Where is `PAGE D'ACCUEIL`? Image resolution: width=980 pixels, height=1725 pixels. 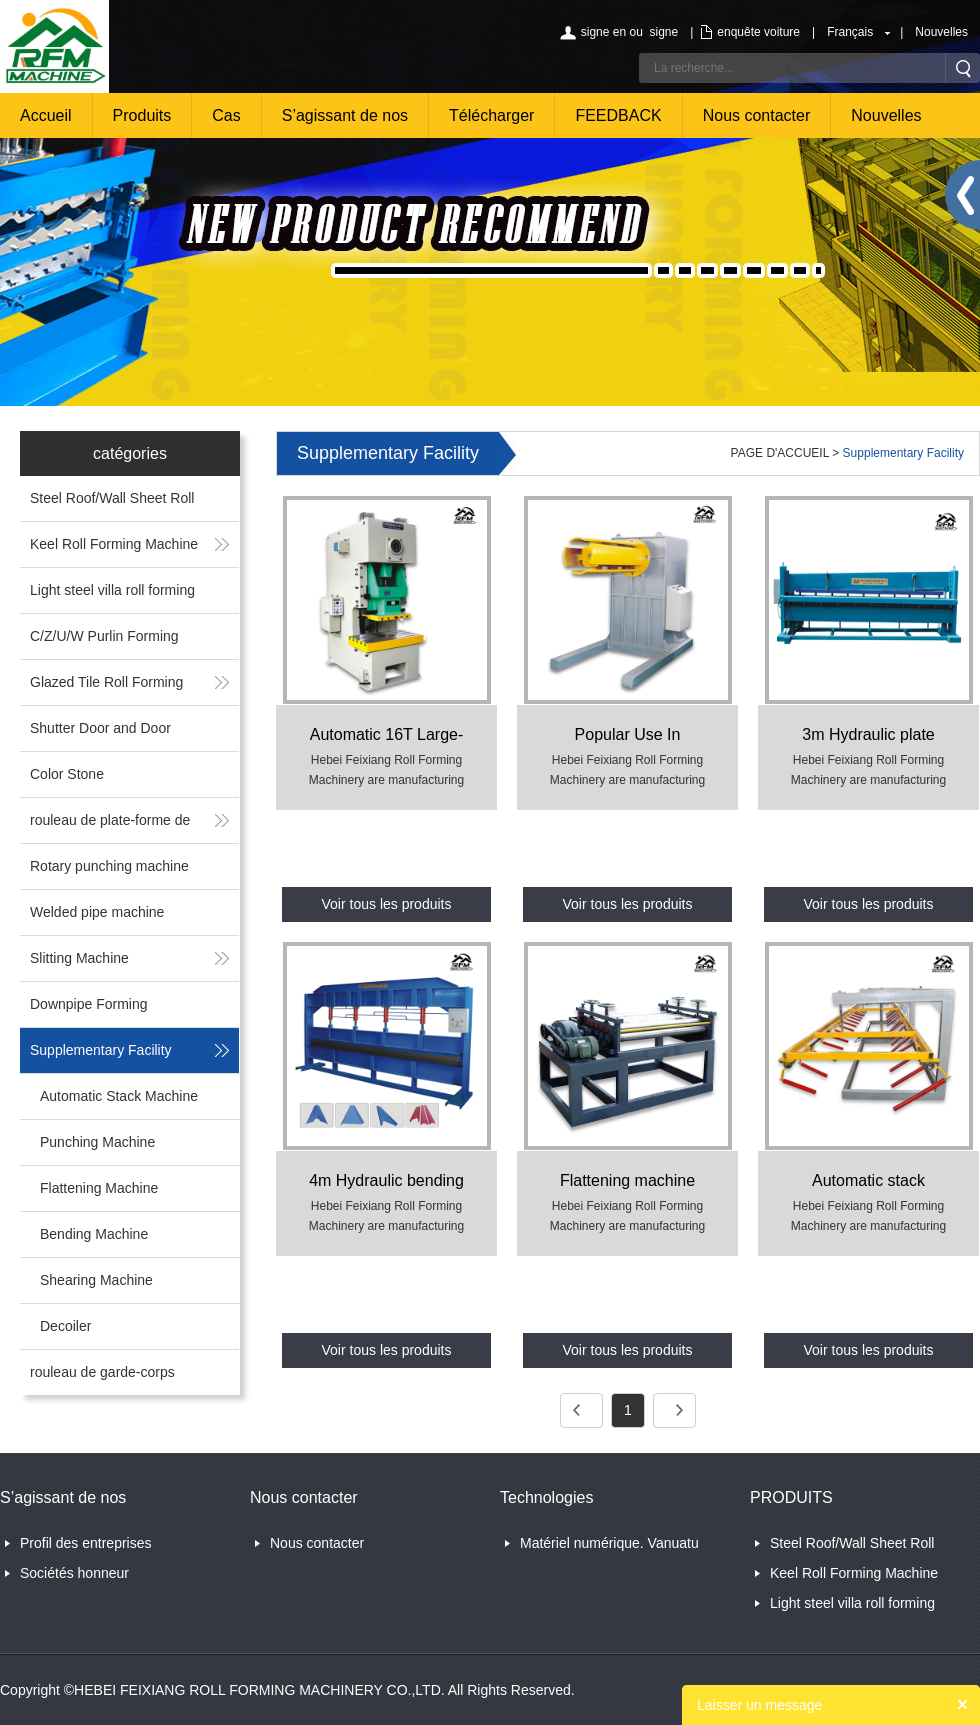 PAGE D'ACCUEIL is located at coordinates (780, 453).